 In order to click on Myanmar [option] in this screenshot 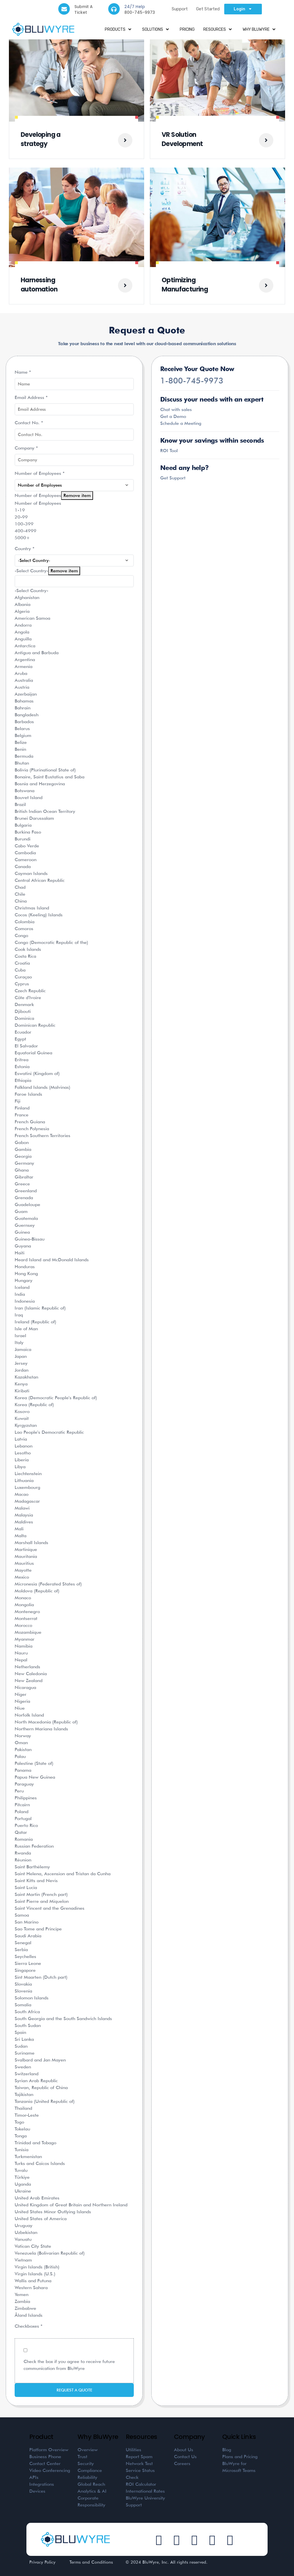, I will do `click(24, 1639)`.